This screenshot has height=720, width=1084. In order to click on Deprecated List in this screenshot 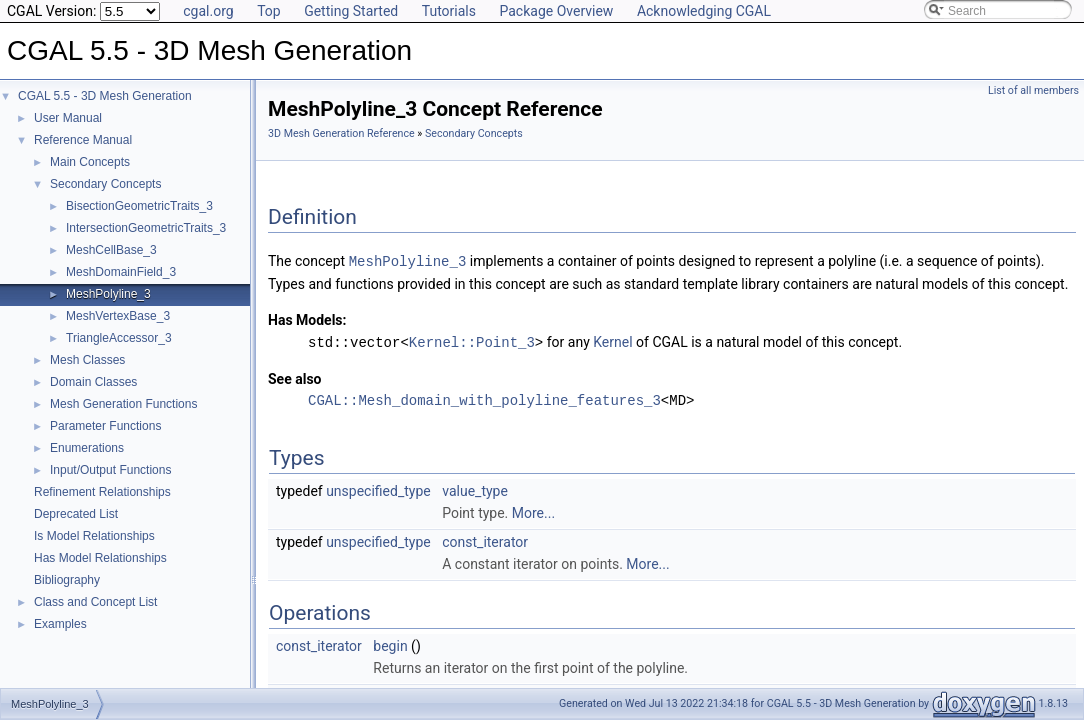, I will do `click(76, 514)`.